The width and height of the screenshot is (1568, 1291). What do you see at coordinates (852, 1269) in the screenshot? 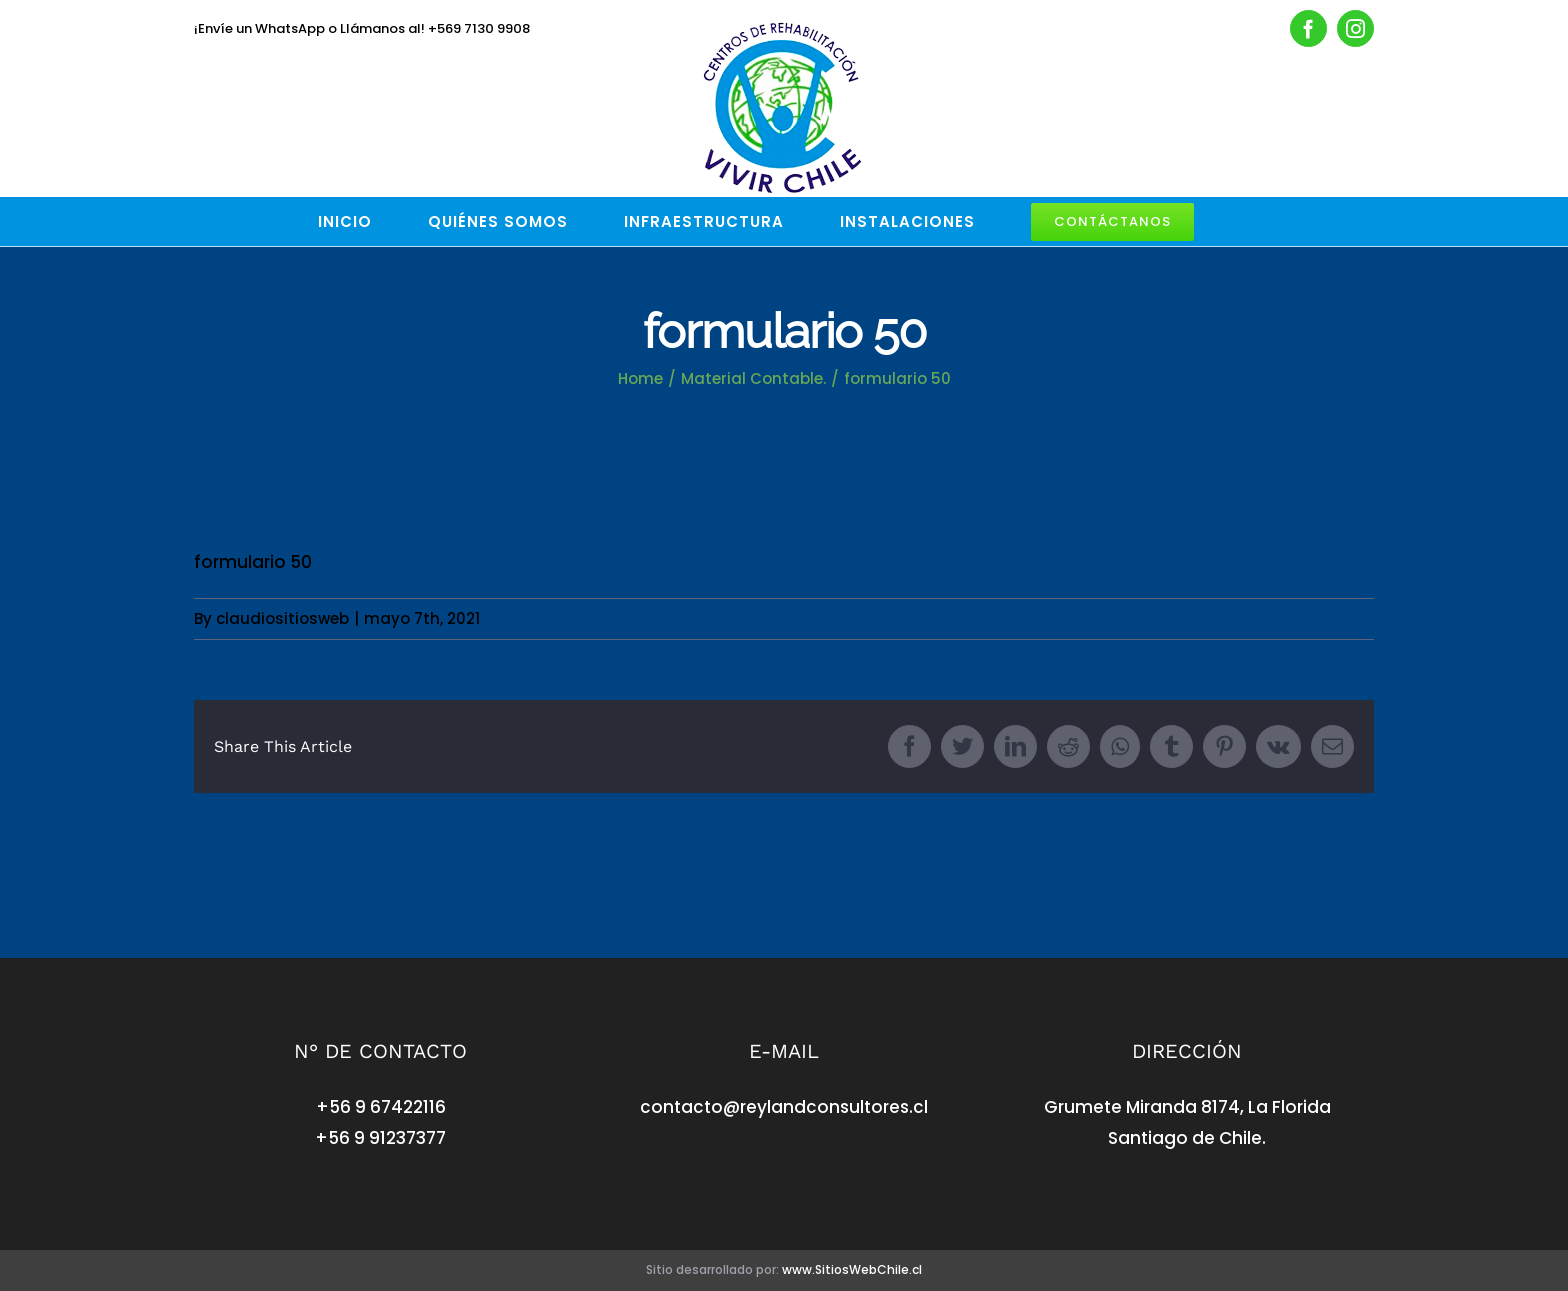
I see `www.SitiosWebChile.cl` at bounding box center [852, 1269].